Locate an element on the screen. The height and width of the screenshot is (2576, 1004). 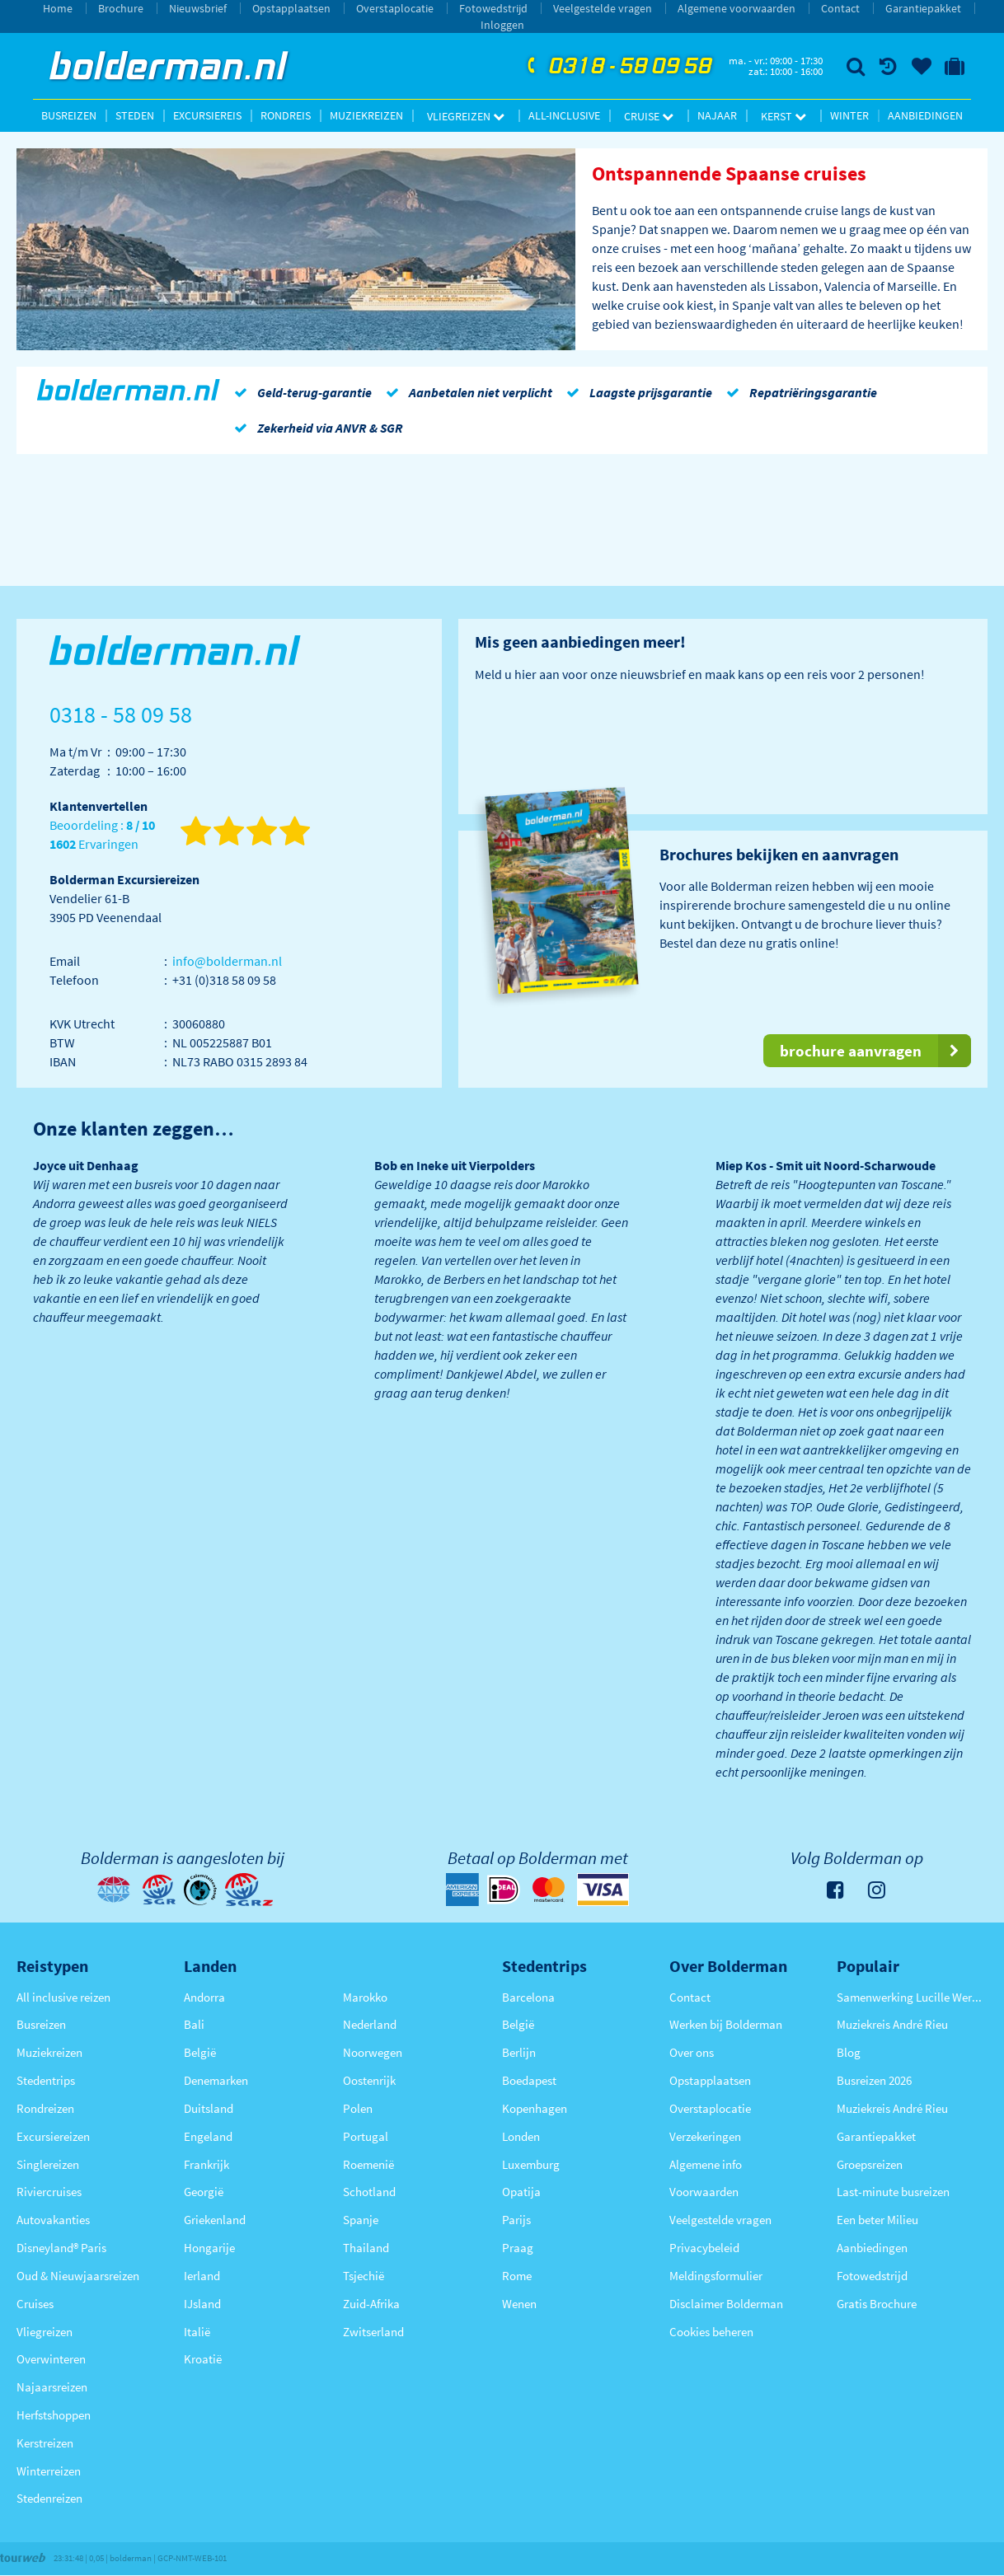
Oostenrijk is located at coordinates (369, 2080).